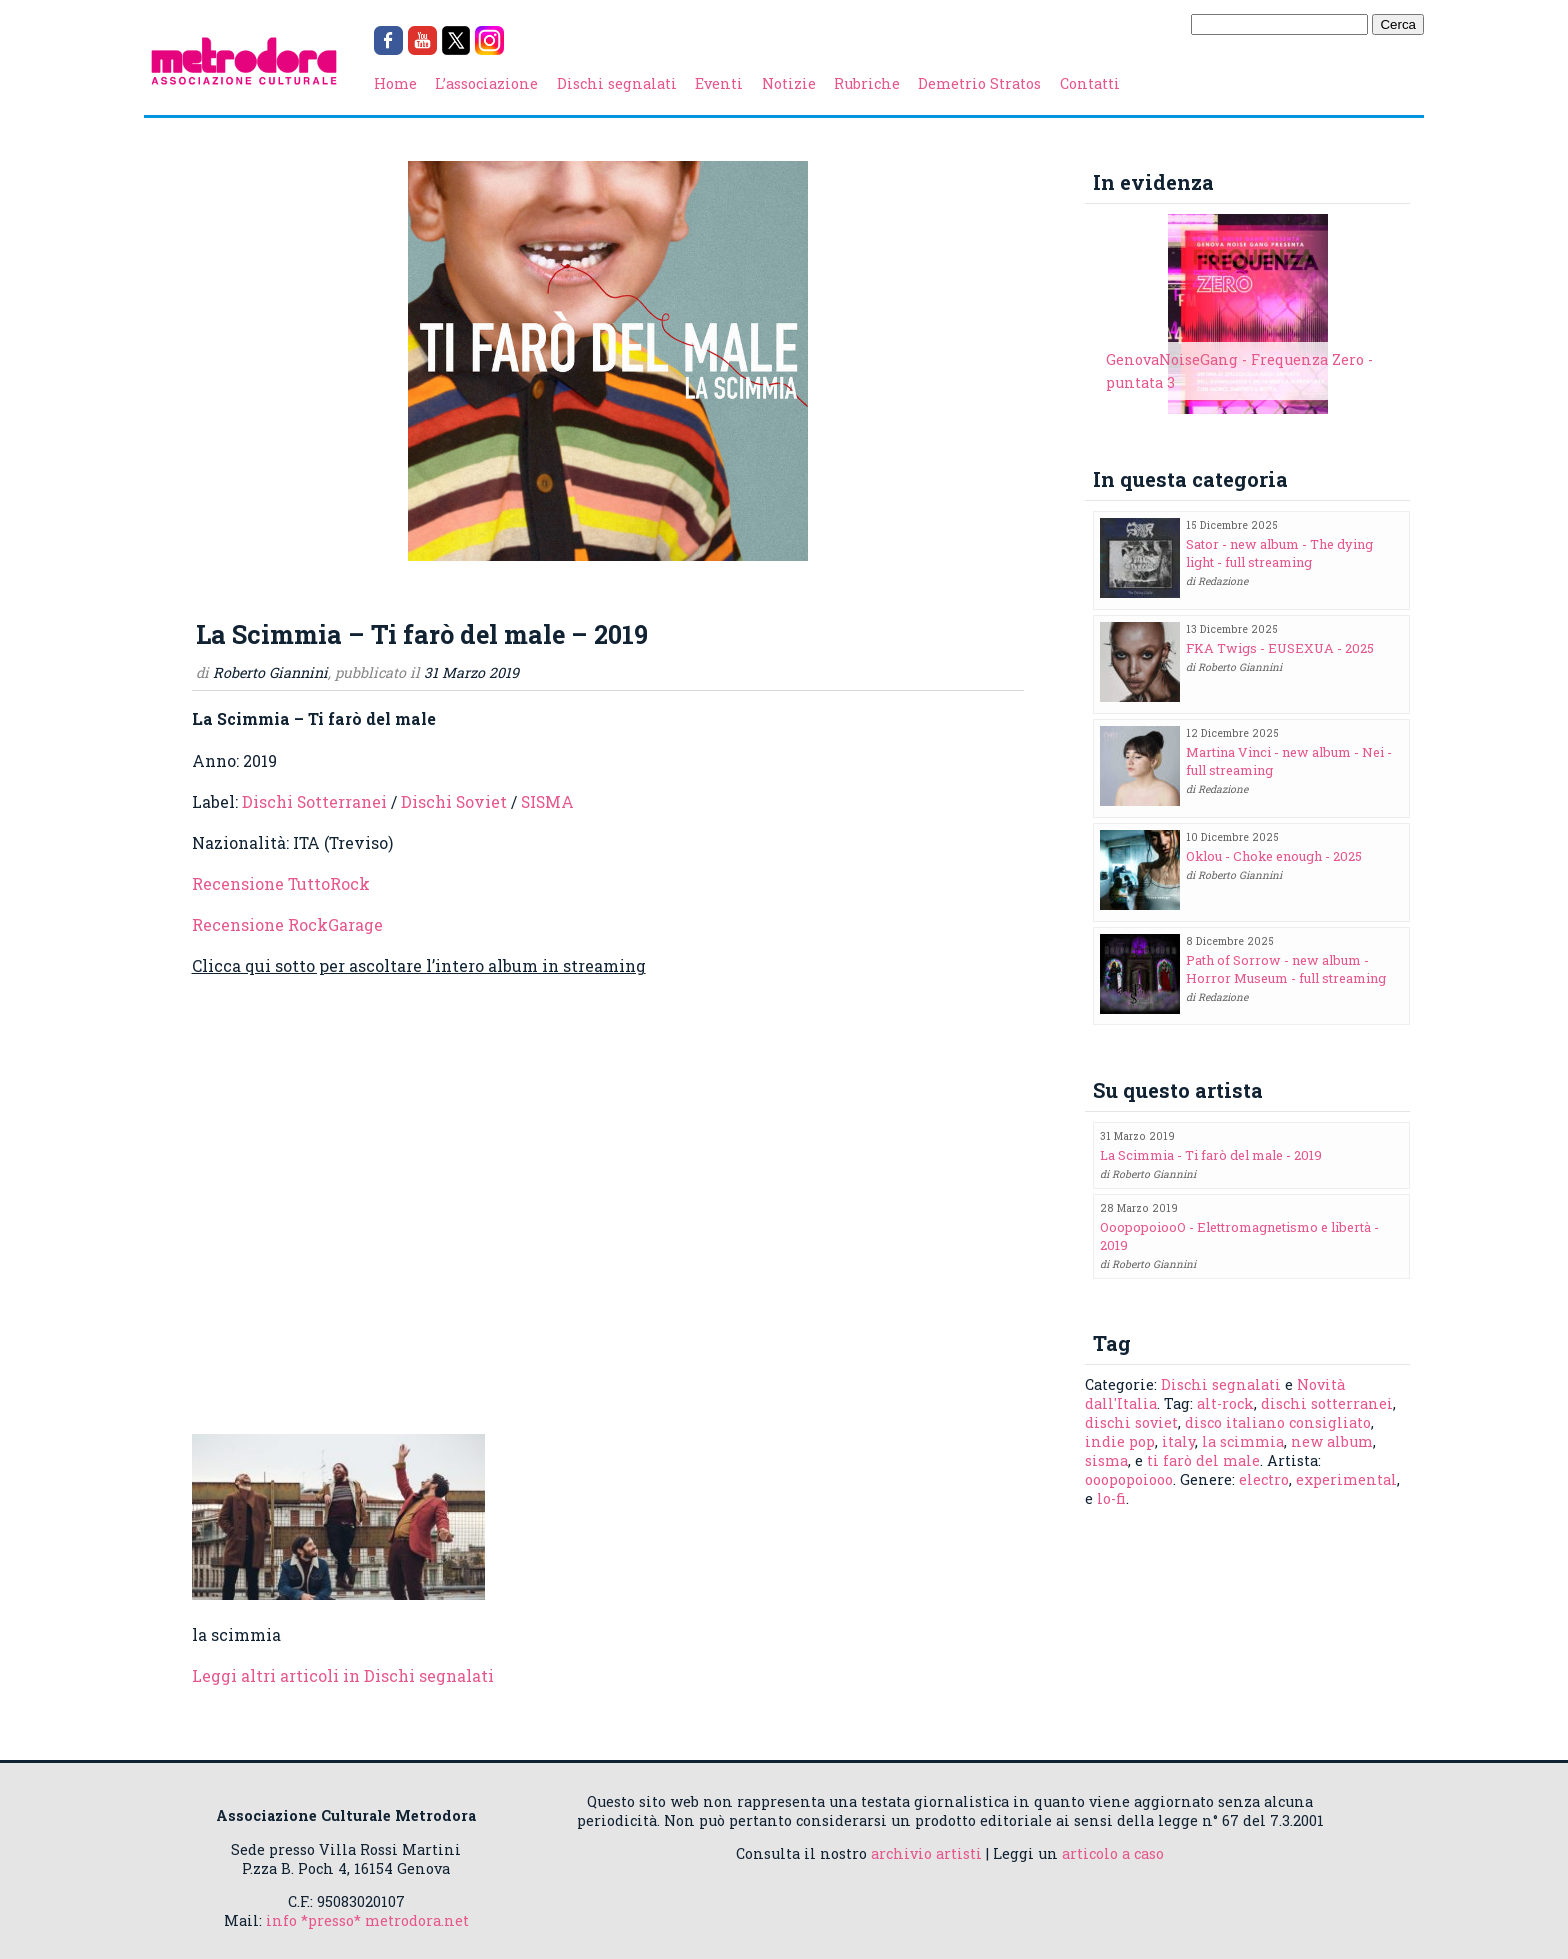 Image resolution: width=1568 pixels, height=1959 pixels. I want to click on FKA Twigs - EUSEXUA - 2025, so click(1280, 648).